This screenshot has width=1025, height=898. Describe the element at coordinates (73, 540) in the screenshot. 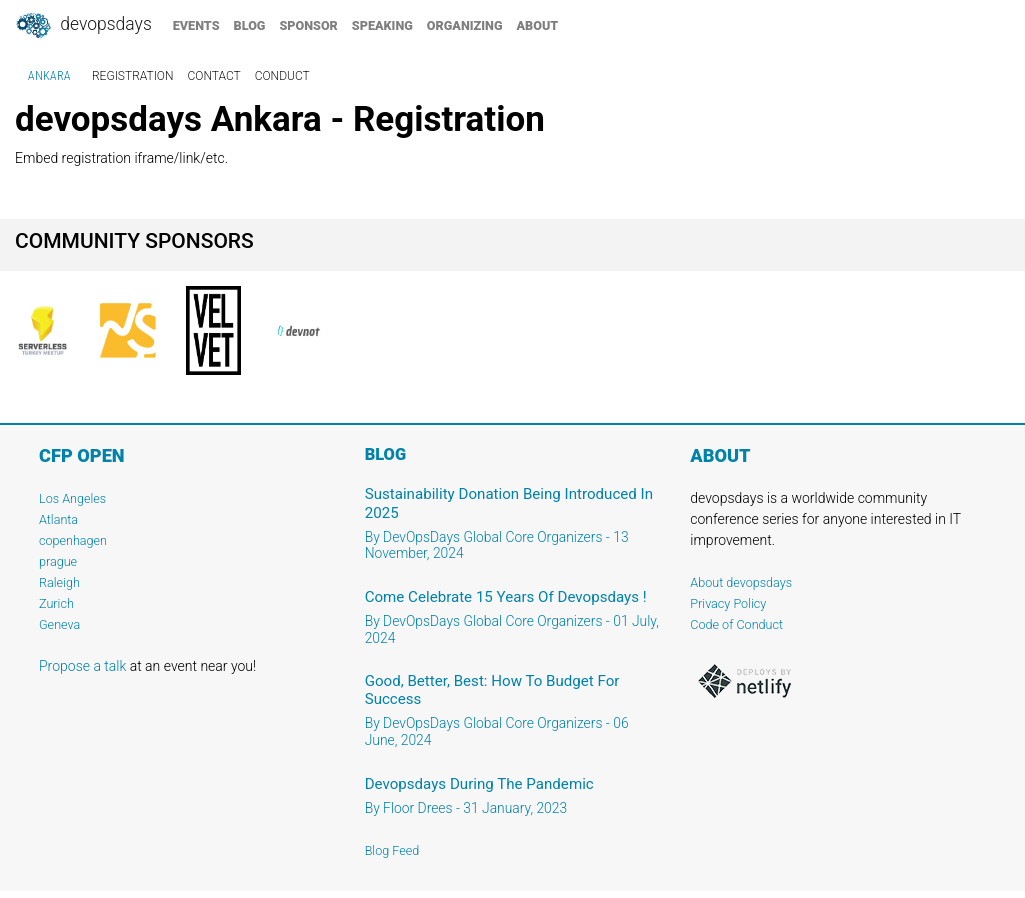

I see `copenhagen` at that location.